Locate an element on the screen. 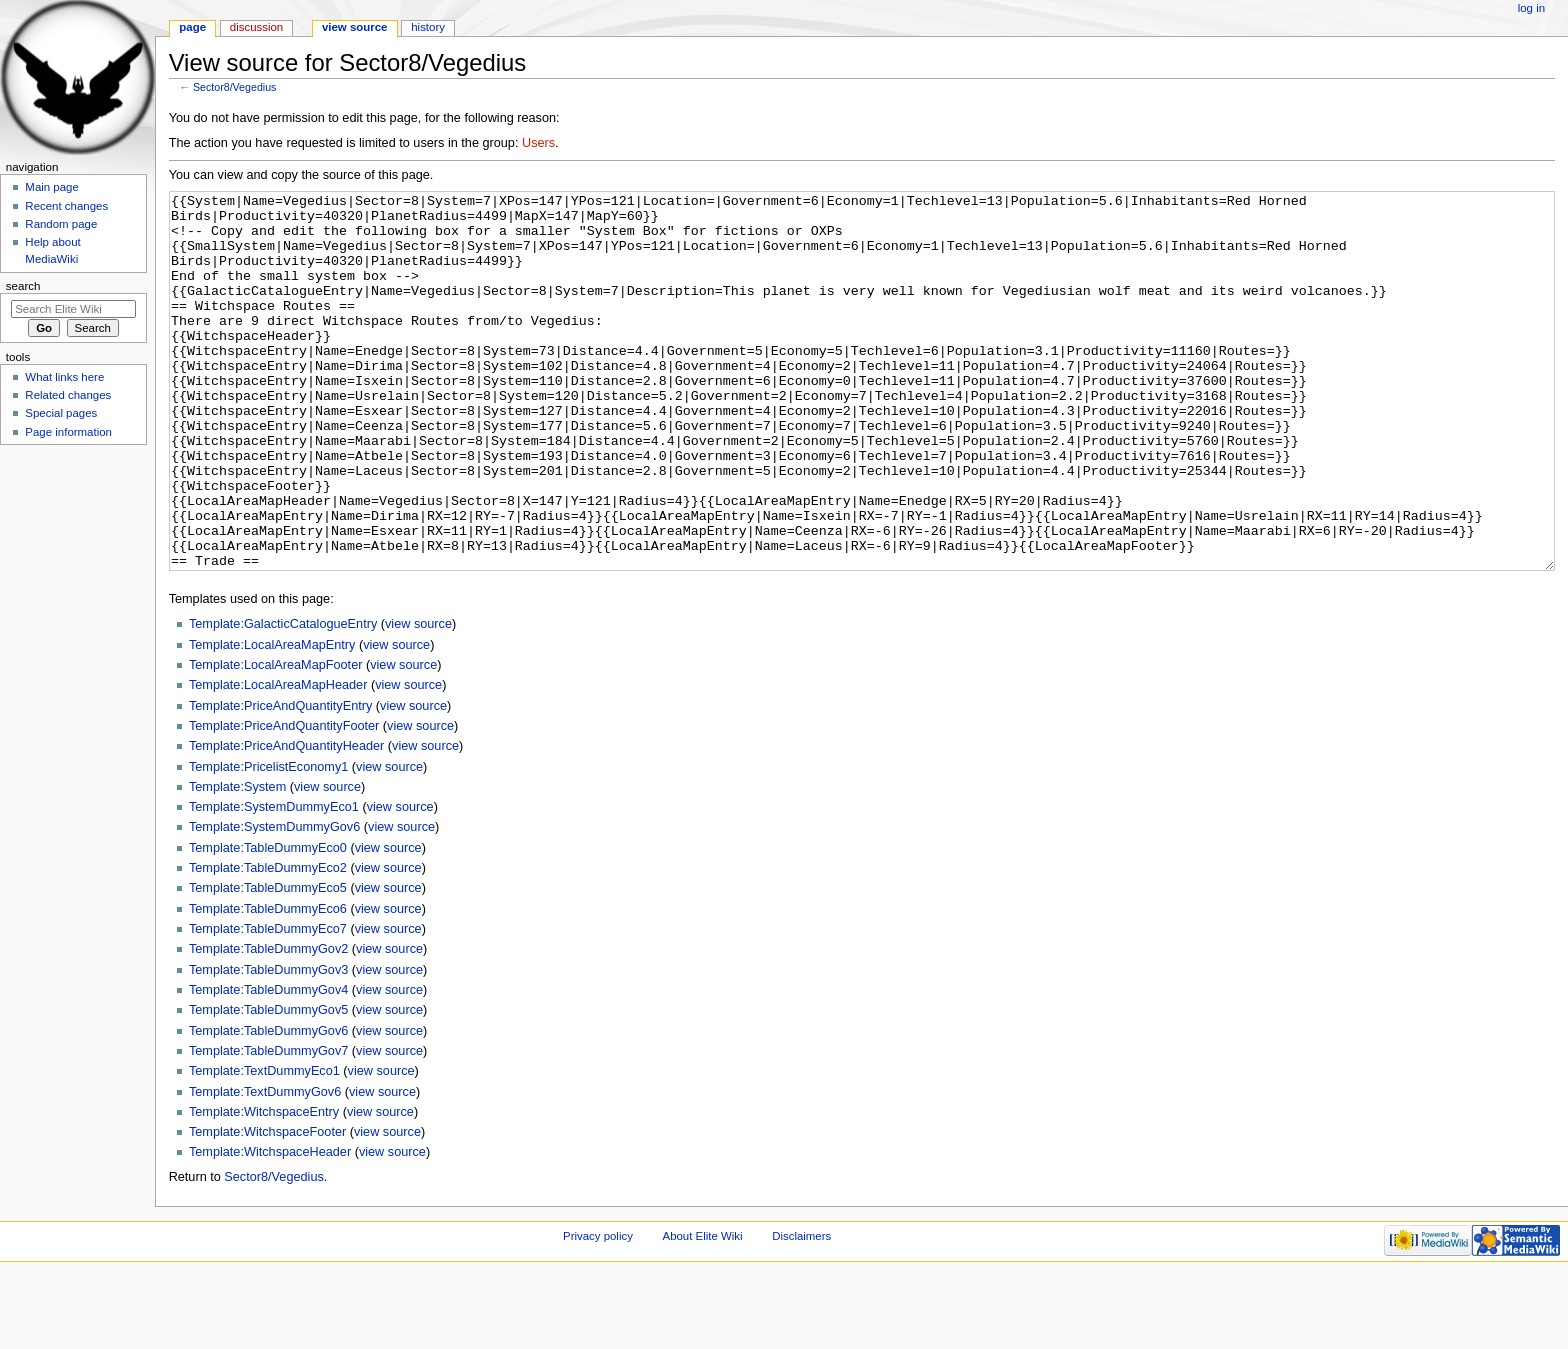  Template:TableDummyEco0 is located at coordinates (268, 923).